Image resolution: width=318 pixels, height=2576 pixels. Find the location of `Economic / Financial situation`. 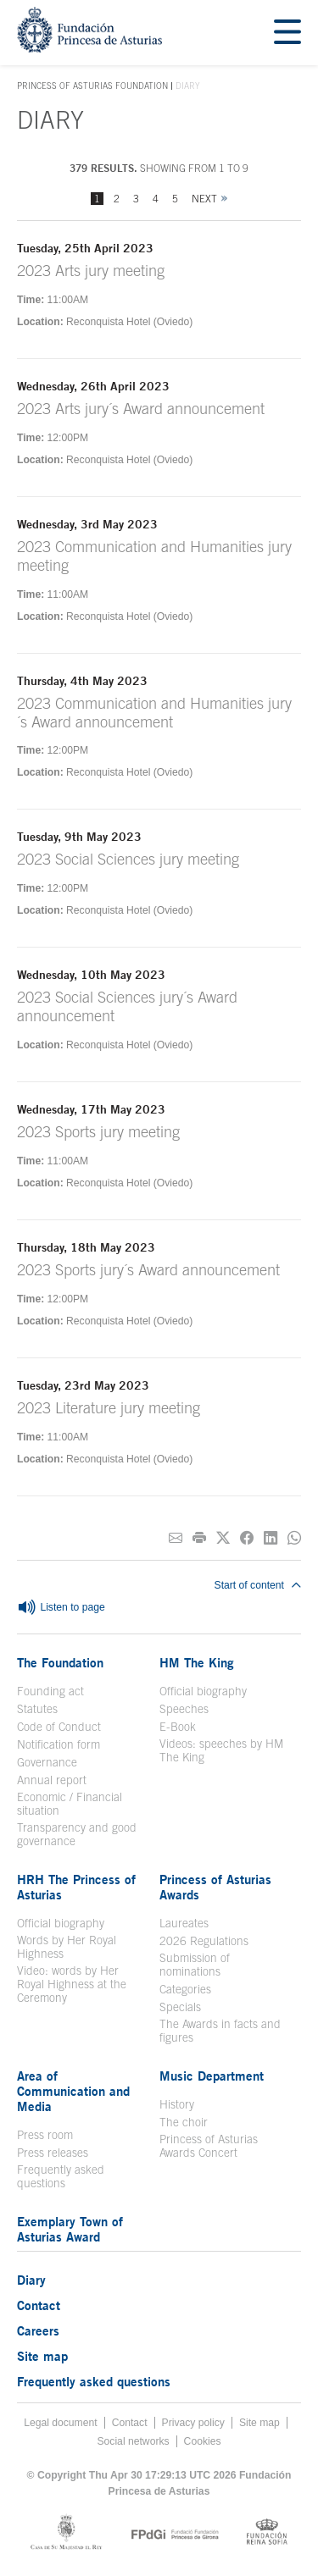

Economic / Financial situation is located at coordinates (69, 1803).